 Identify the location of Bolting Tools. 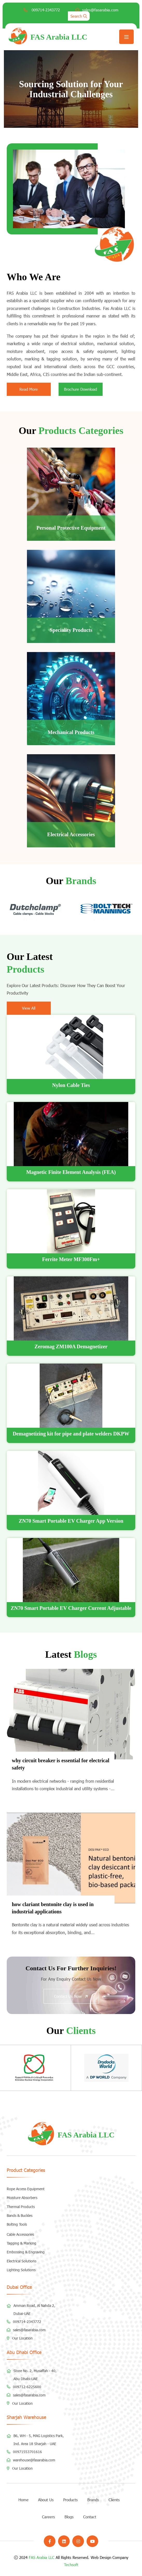
(17, 2224).